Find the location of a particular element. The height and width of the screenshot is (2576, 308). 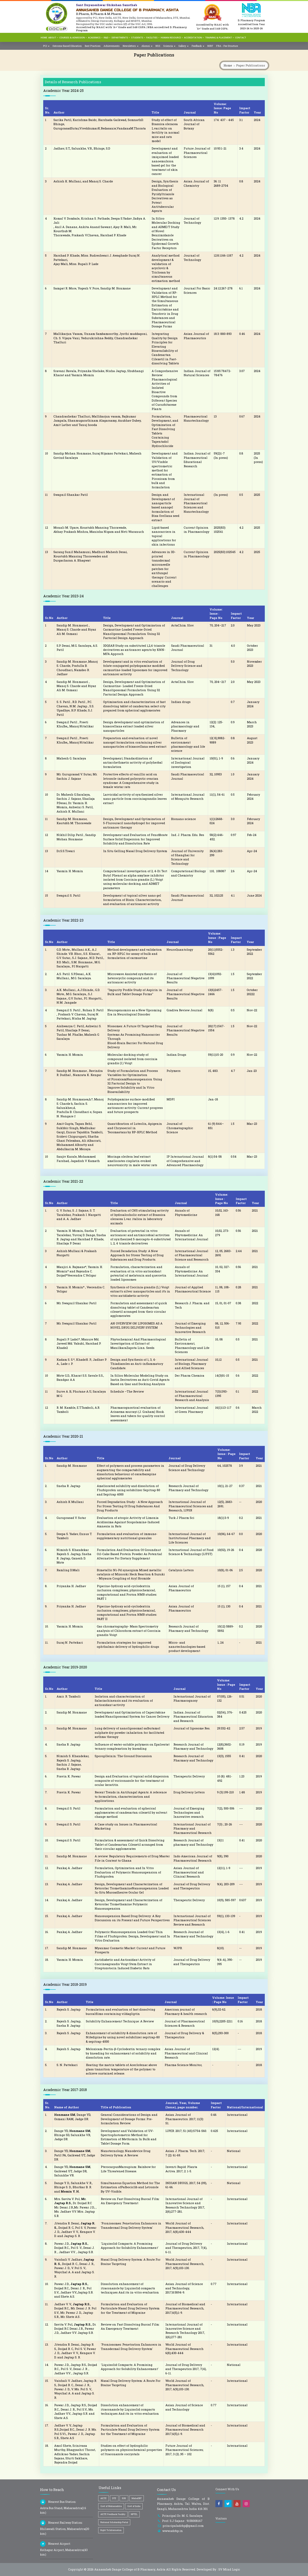

Feedback [button] is located at coordinates (198, 45).